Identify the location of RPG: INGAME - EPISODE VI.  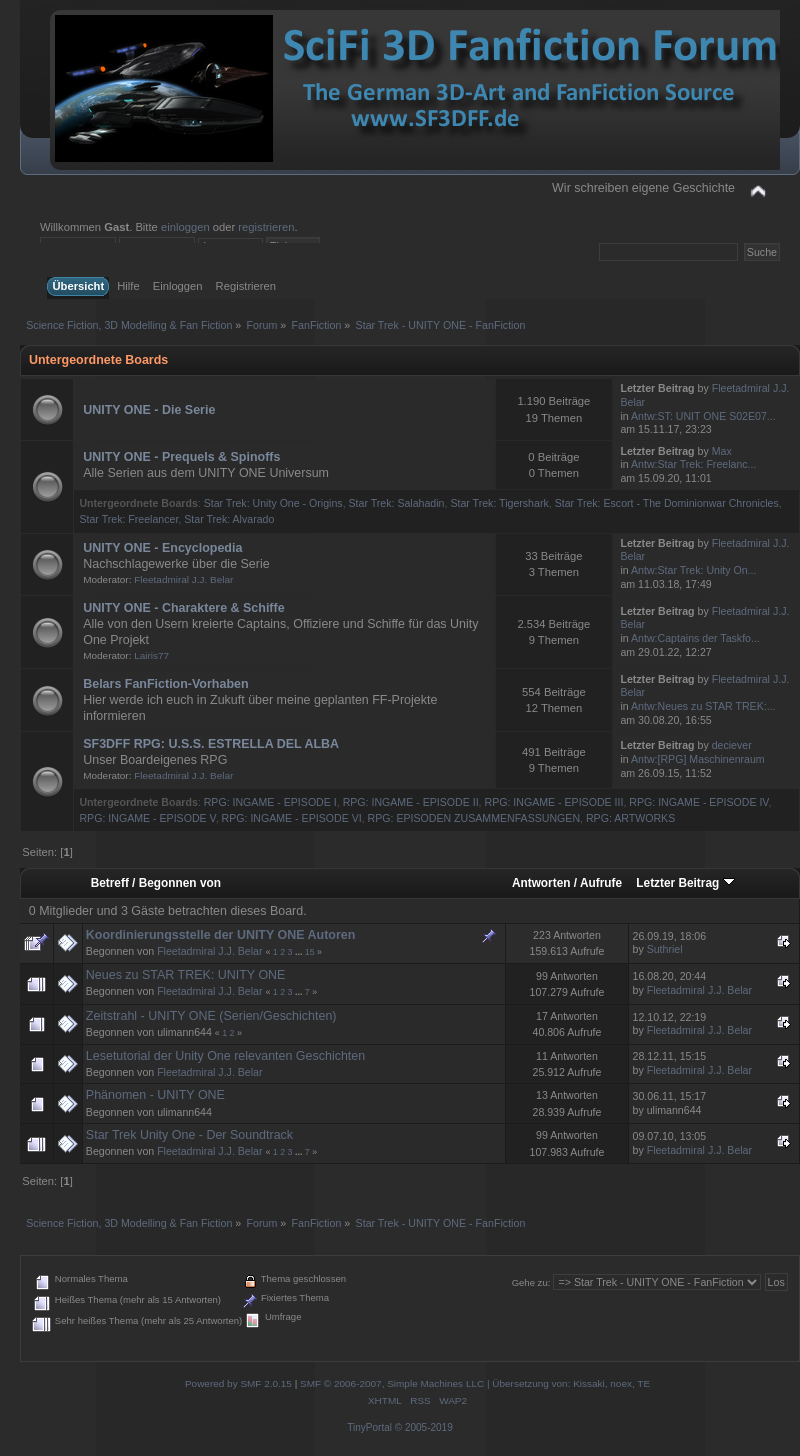
(292, 818).